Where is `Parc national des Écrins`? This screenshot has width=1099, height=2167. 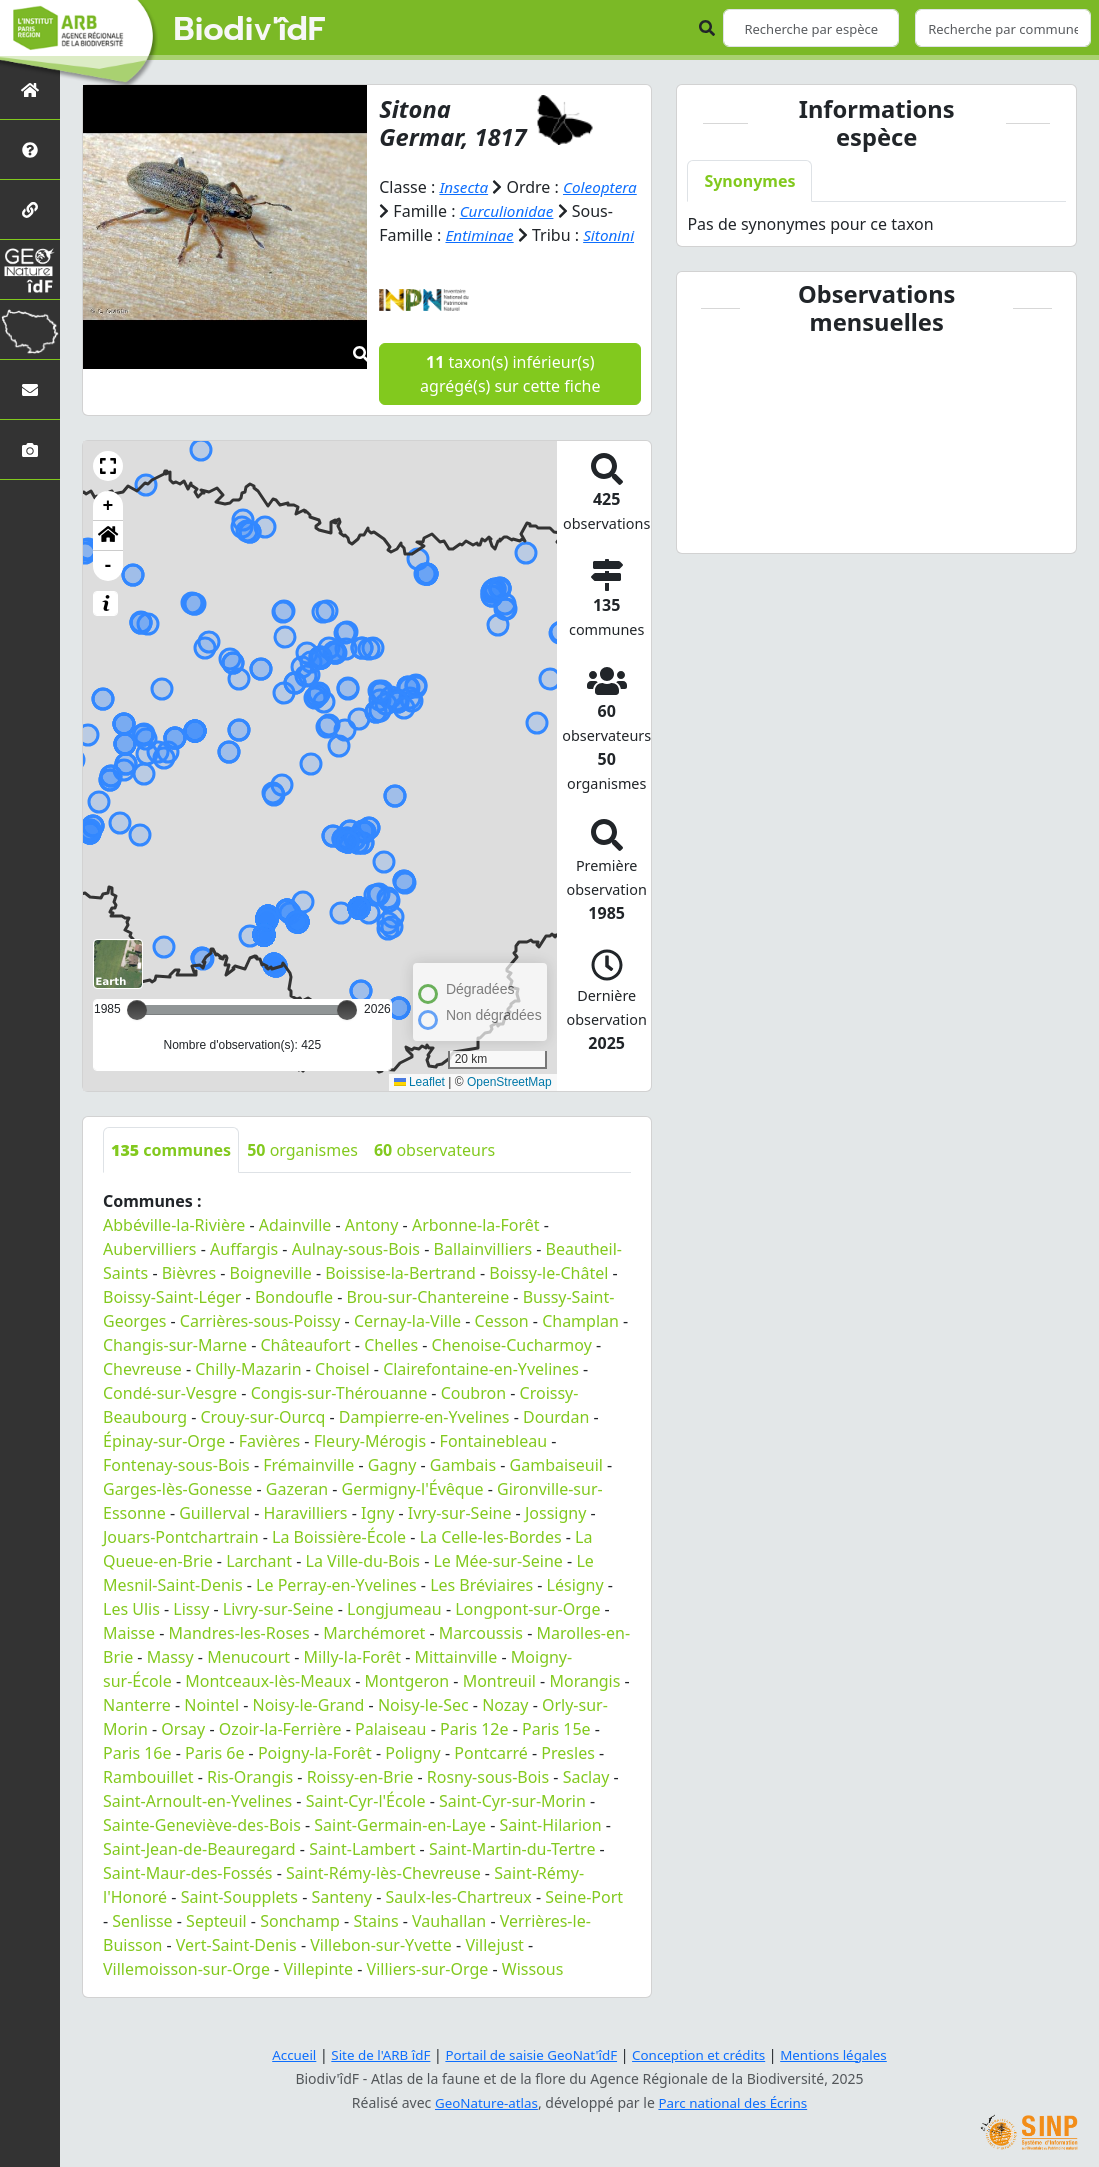
Parc national des Écrins is located at coordinates (735, 2102).